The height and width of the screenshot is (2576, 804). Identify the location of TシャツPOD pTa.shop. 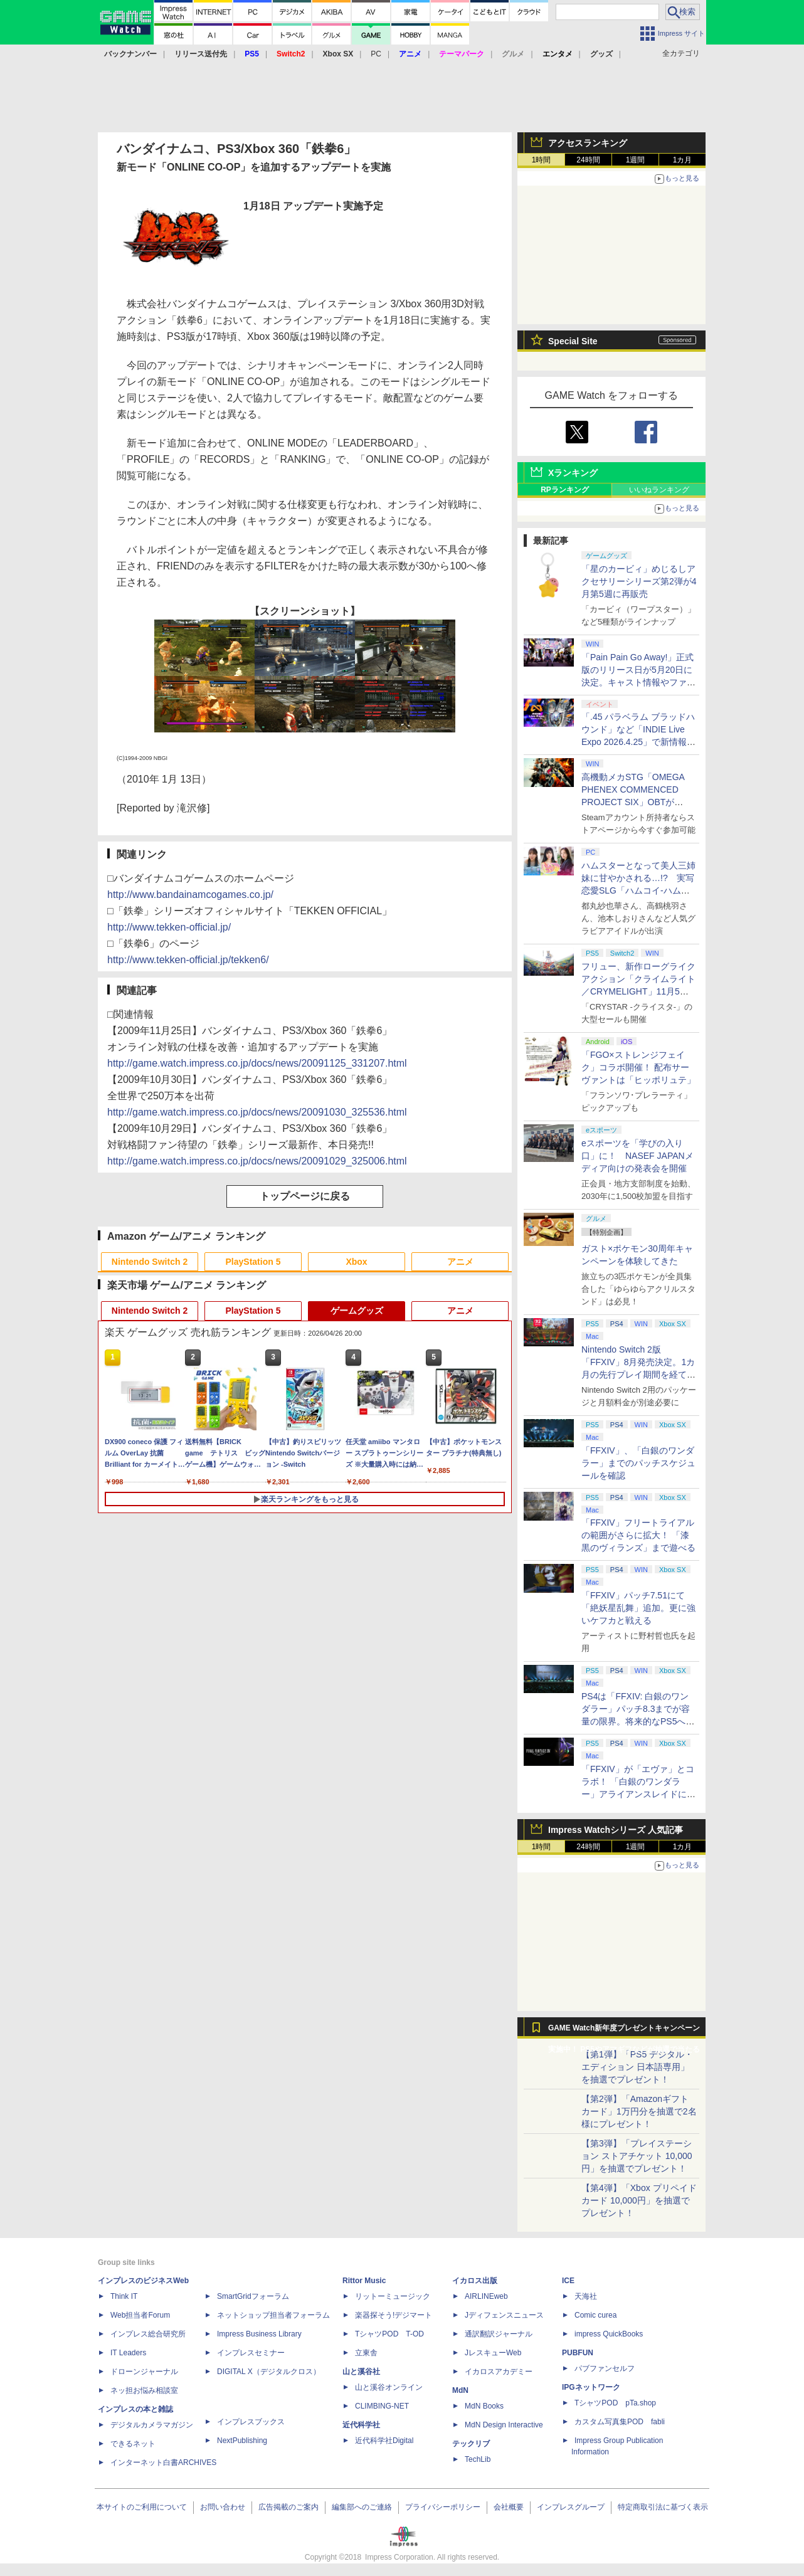
(615, 2403).